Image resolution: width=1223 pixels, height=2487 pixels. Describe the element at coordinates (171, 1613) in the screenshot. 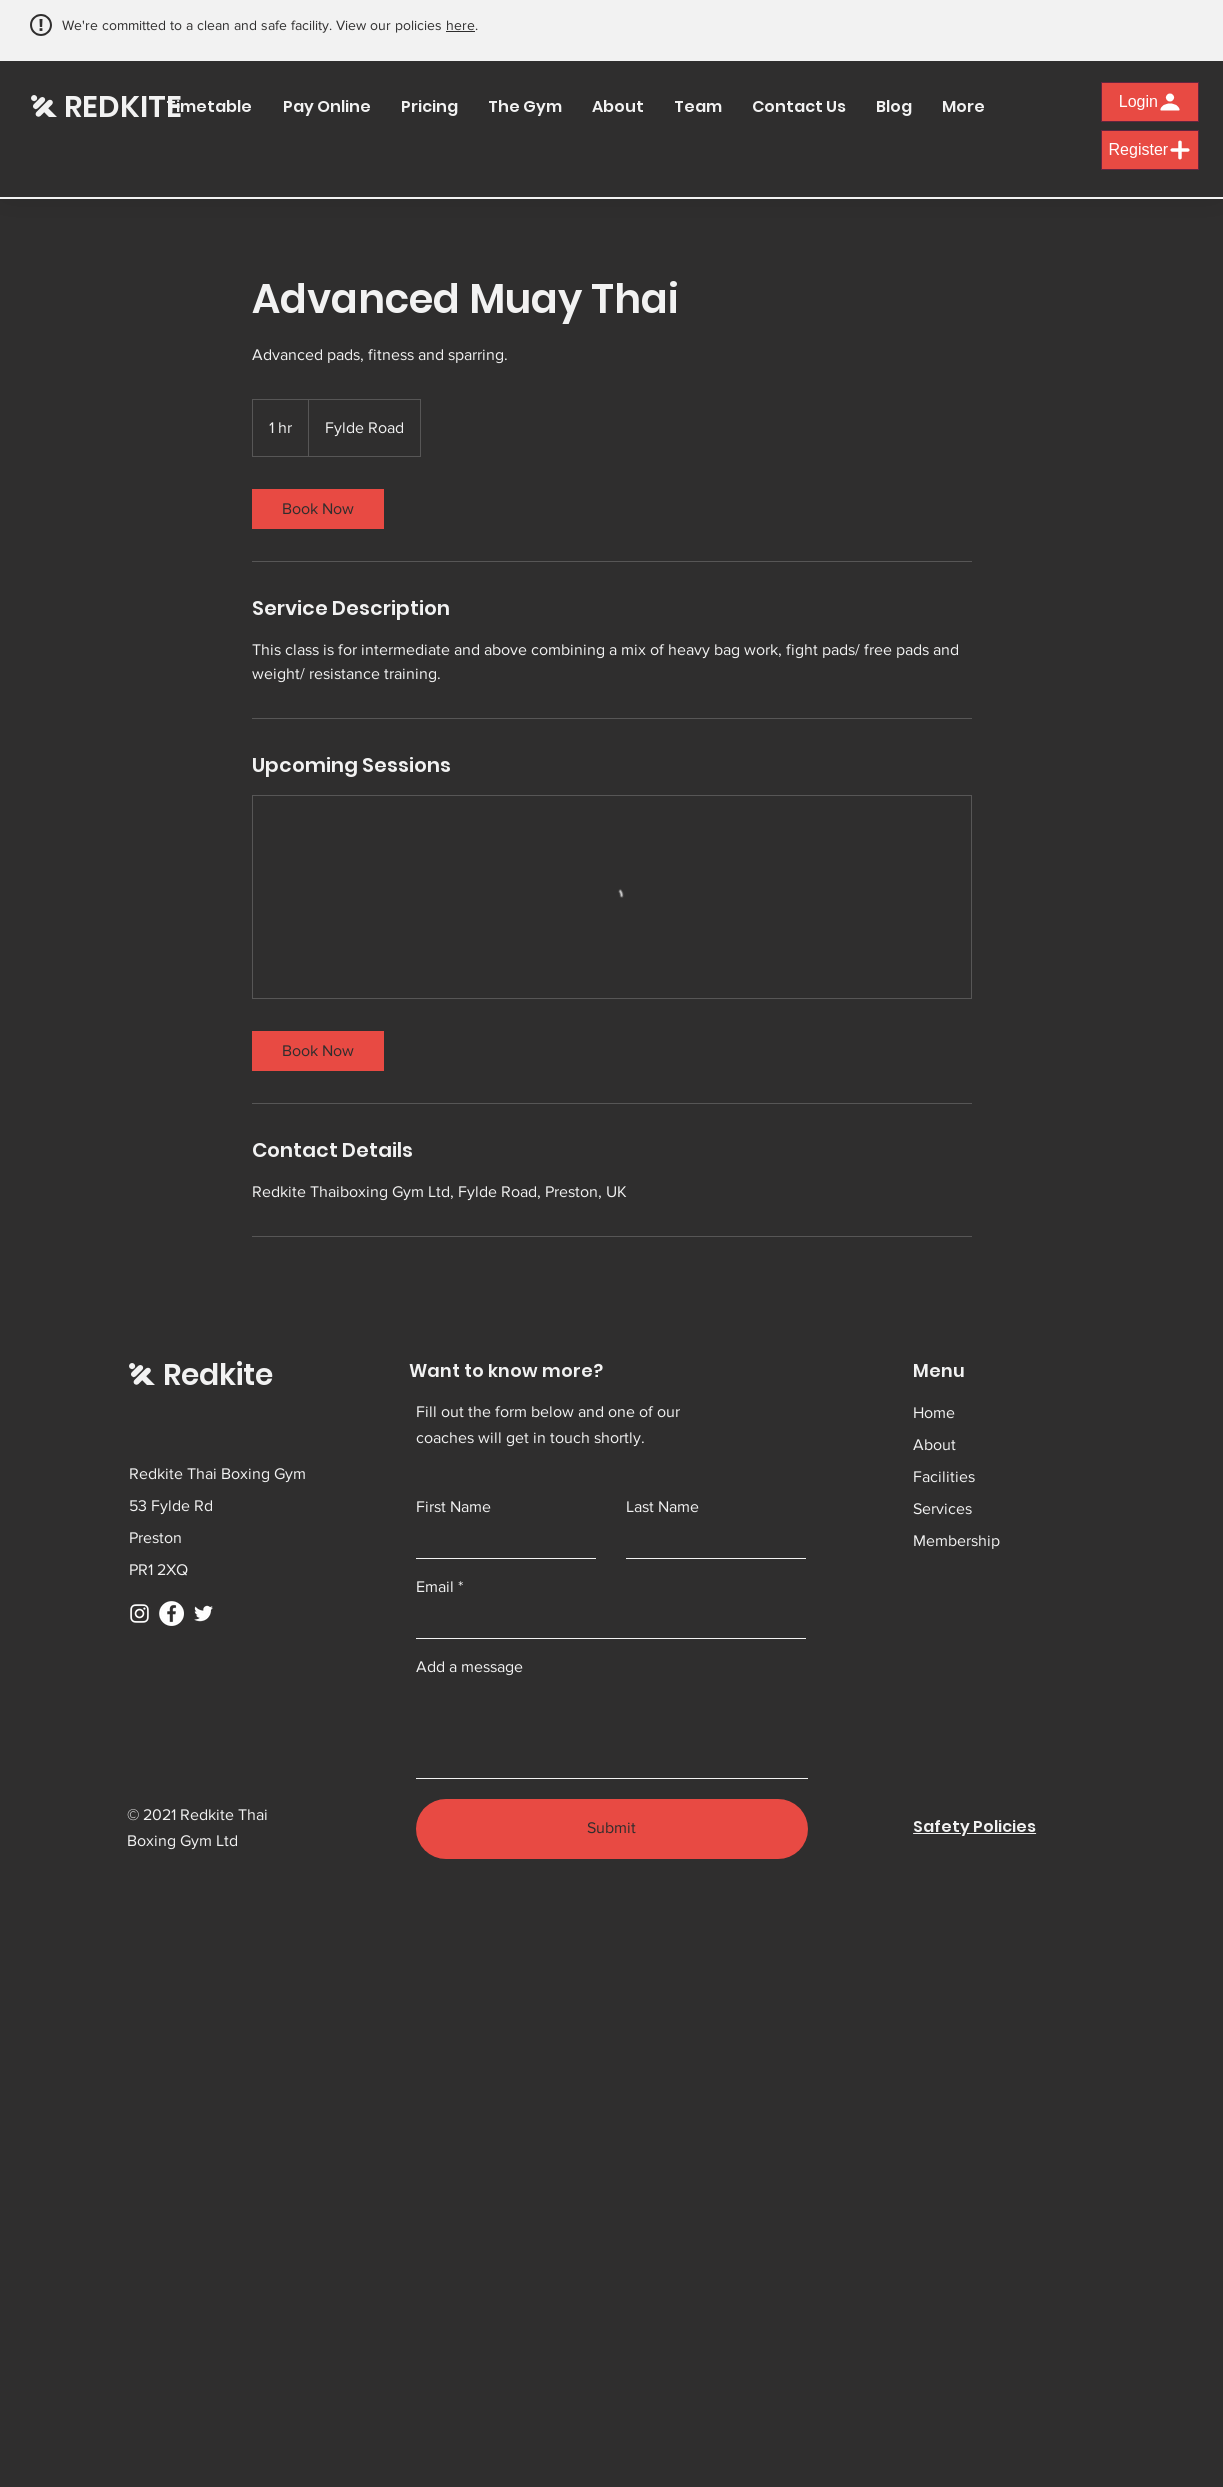

I see `[Facebook]` at that location.